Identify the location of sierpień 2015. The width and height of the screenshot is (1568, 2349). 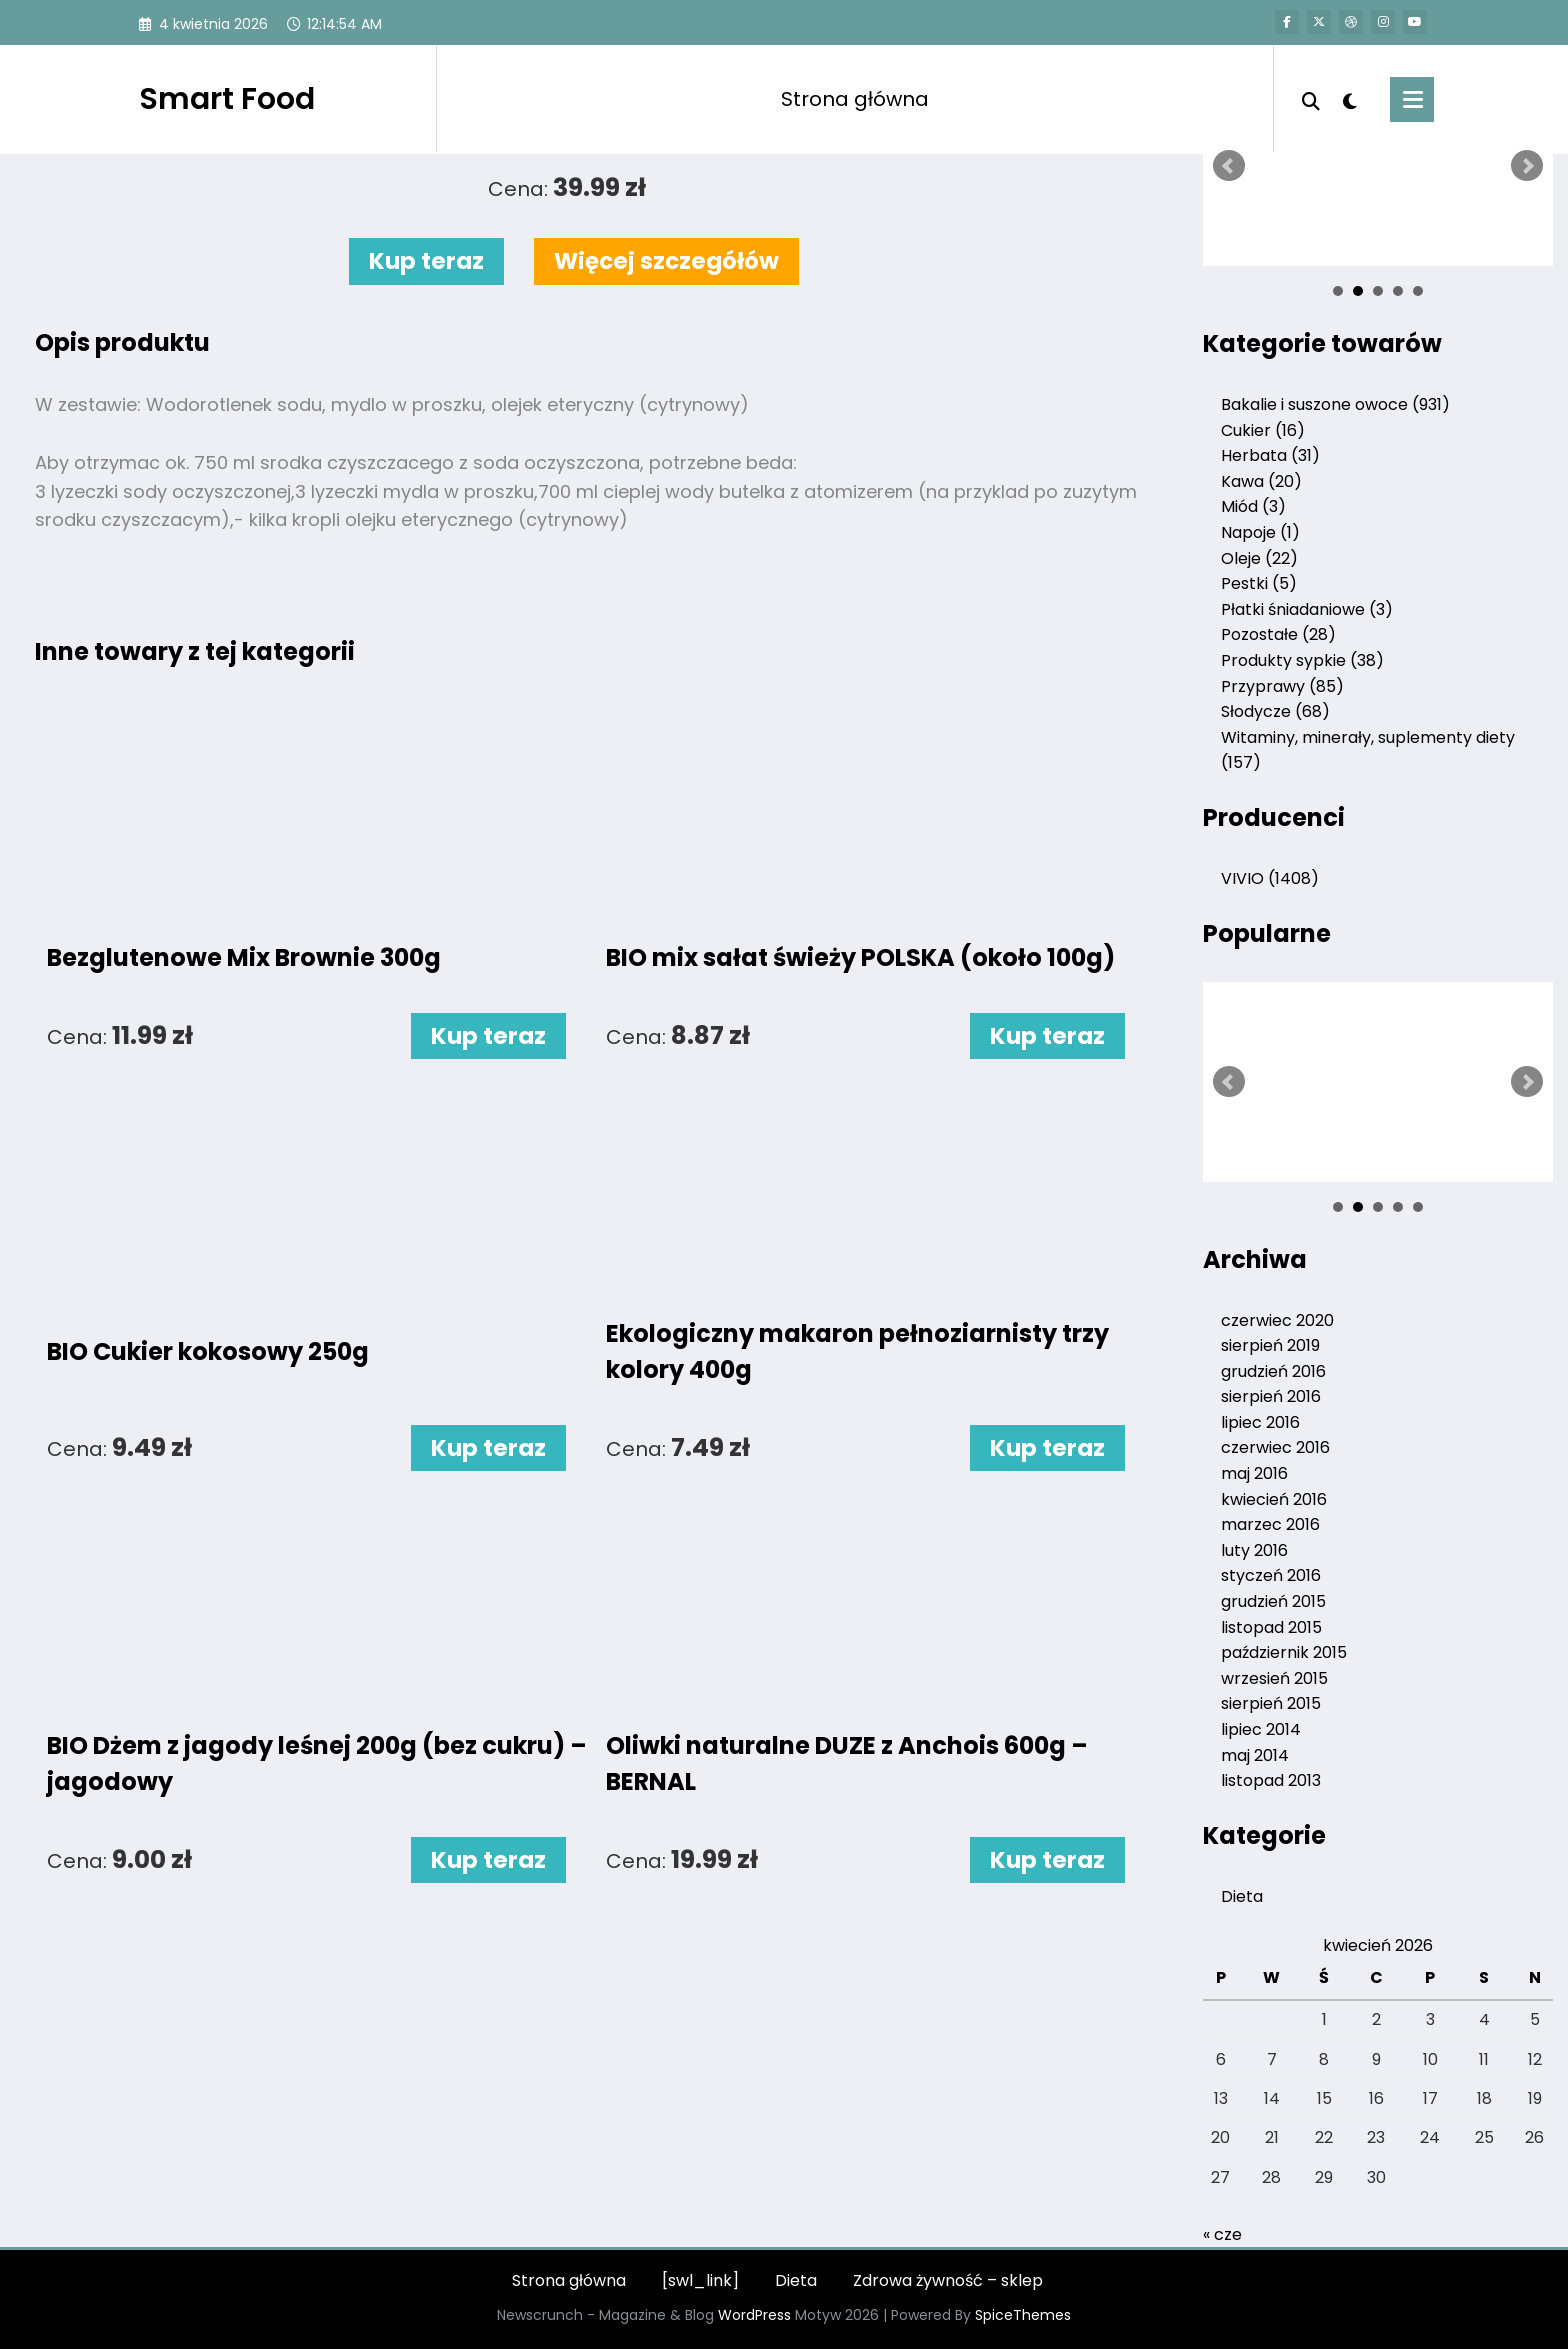
(1271, 1703).